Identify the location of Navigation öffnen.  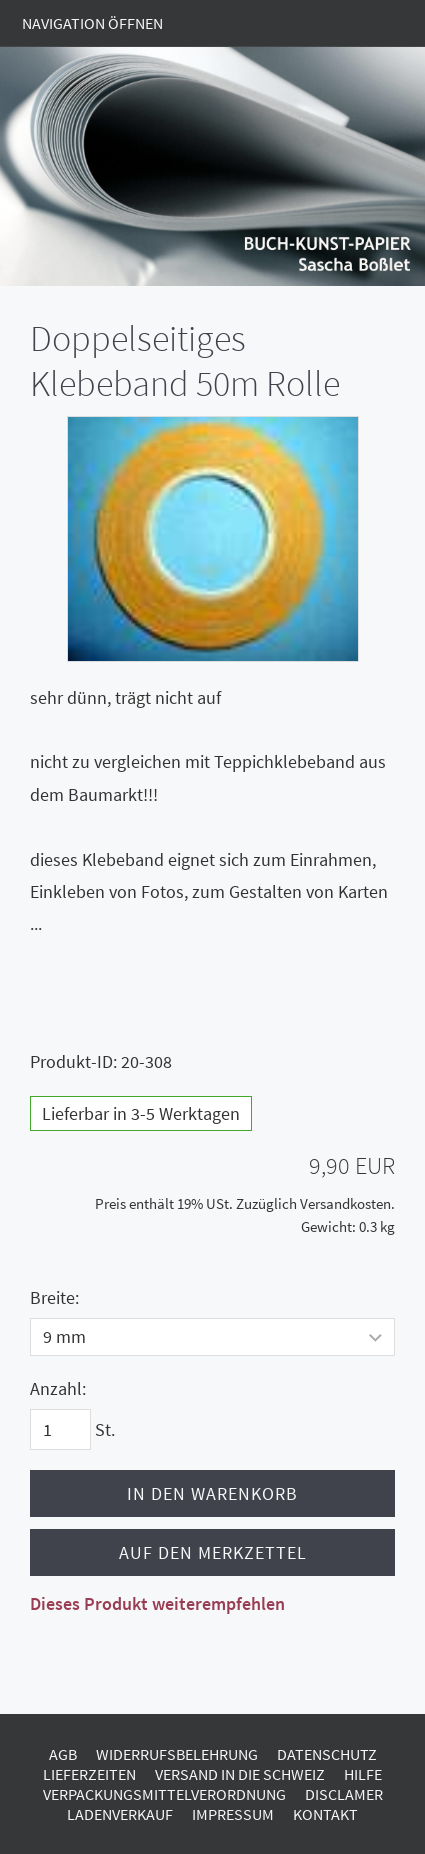
(92, 23).